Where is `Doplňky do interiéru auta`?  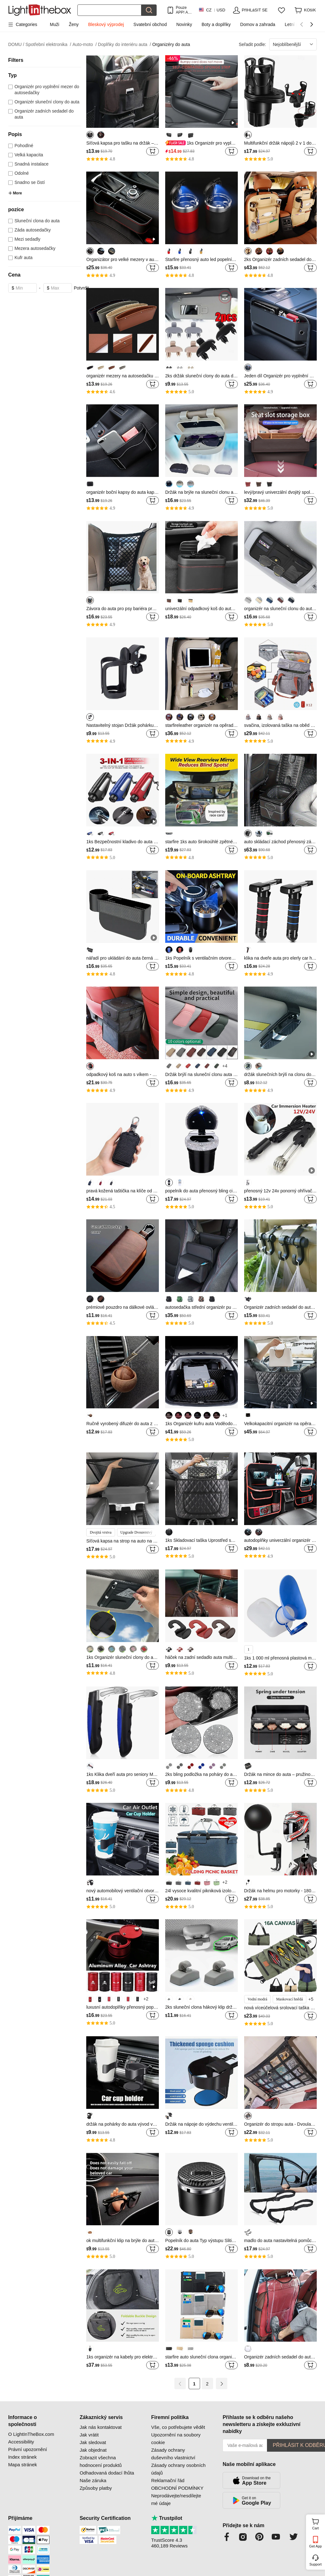
Doplňky do interiéru auta is located at coordinates (124, 45).